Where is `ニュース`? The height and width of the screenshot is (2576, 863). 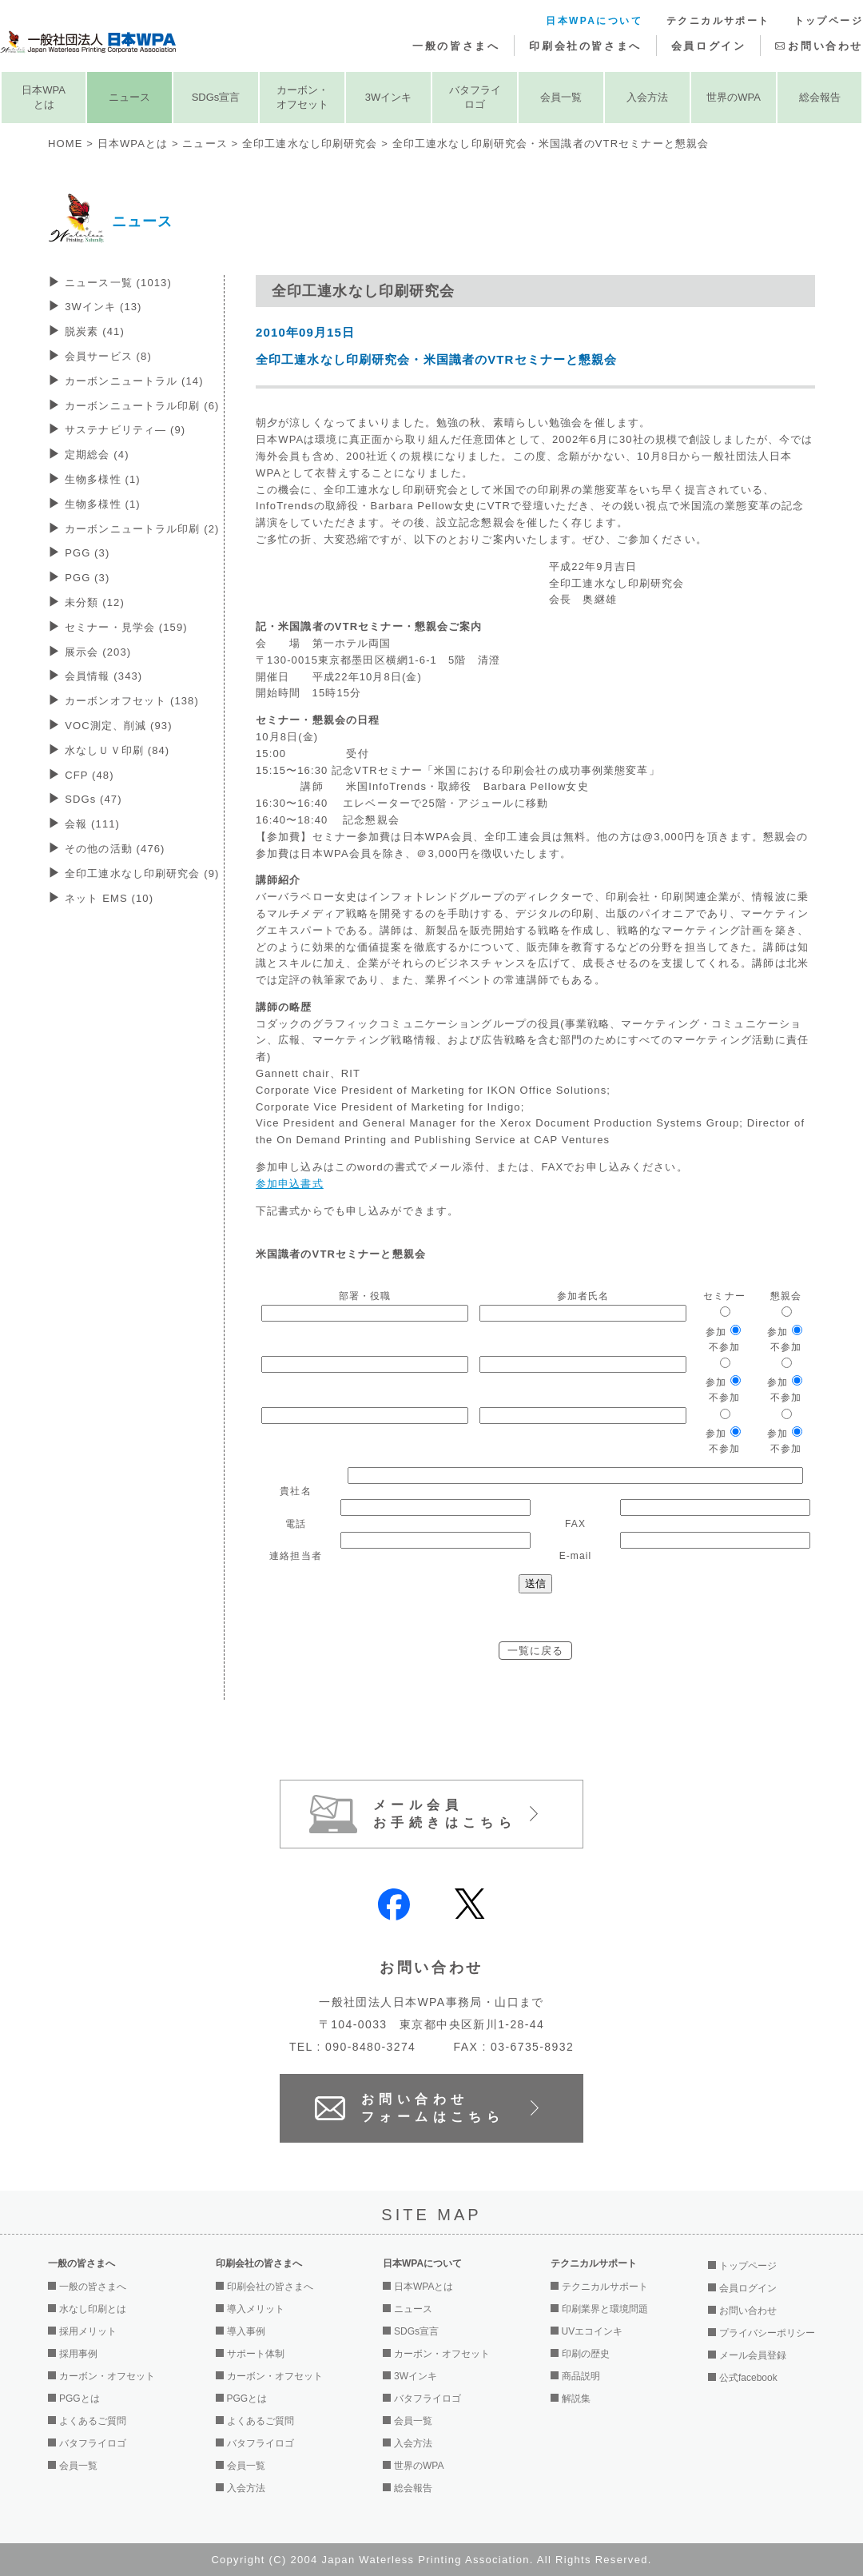 ニュース is located at coordinates (129, 97).